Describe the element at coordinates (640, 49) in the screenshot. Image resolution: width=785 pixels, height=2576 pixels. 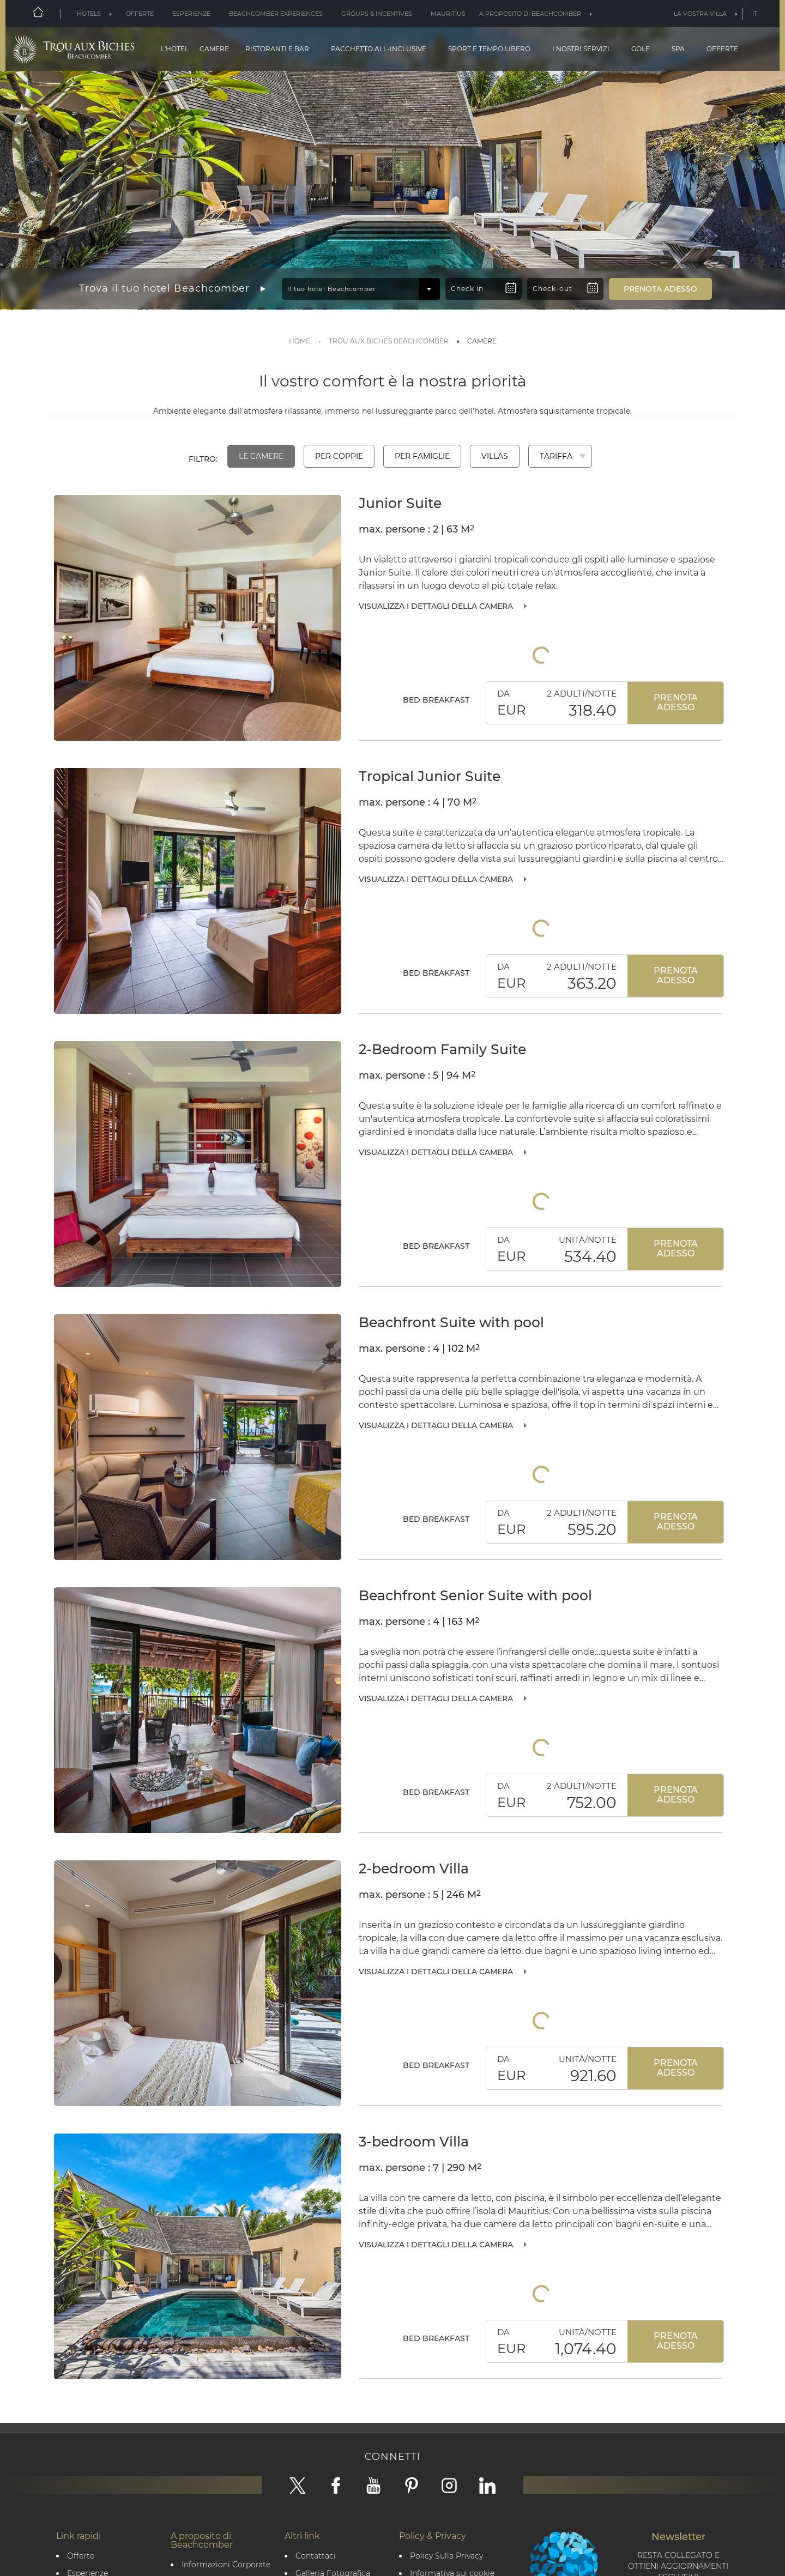
I see `Golf` at that location.